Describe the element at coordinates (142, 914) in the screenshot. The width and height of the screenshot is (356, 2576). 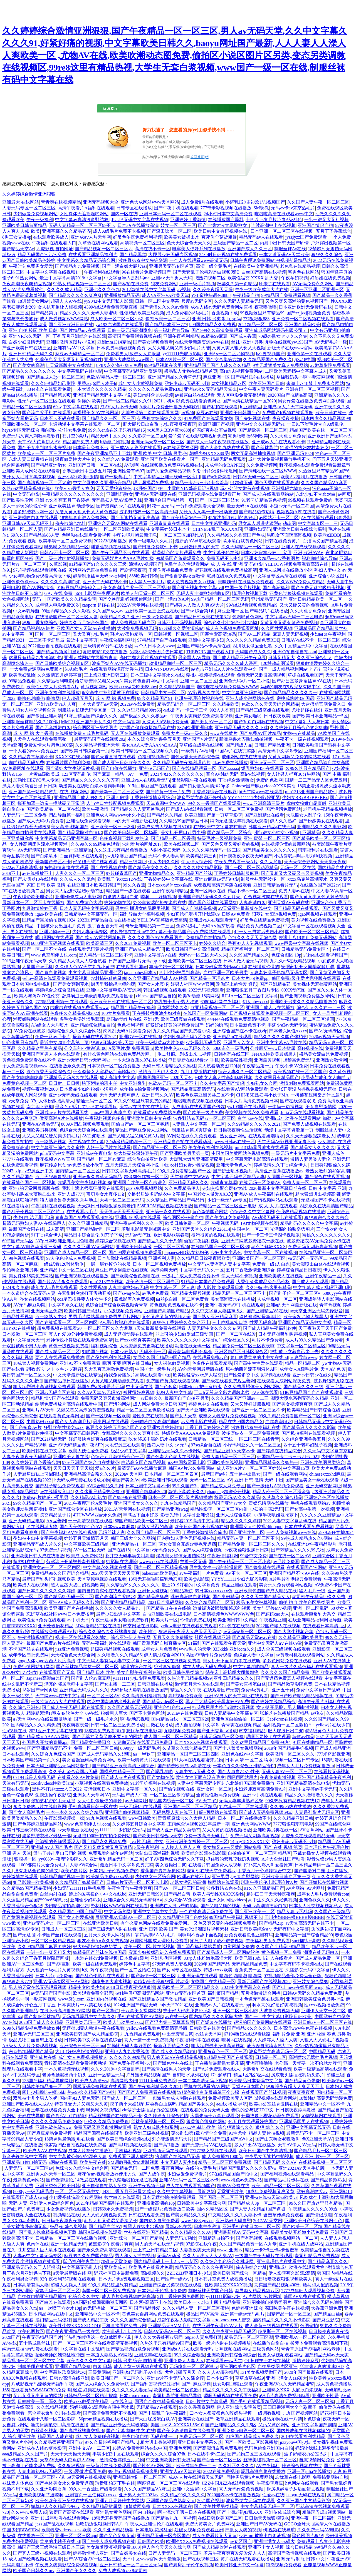
I see `福利导航大全福利视频` at that location.